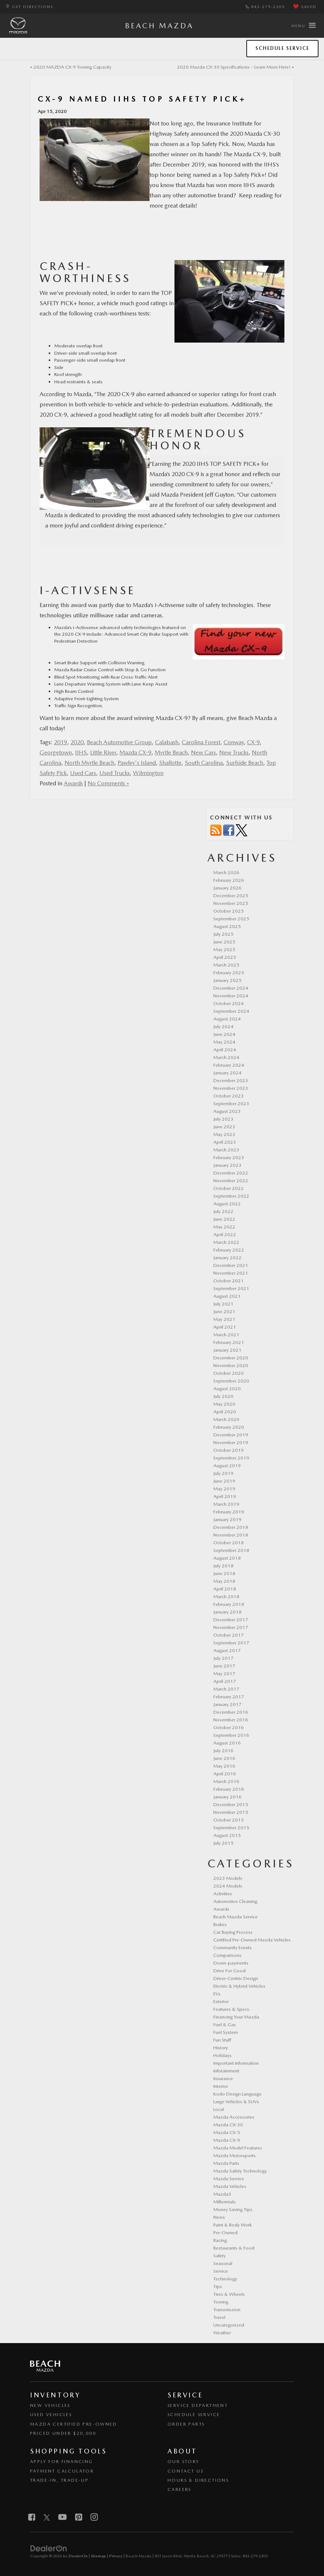 Image resolution: width=324 pixels, height=2576 pixels. I want to click on August 2023, so click(227, 1111).